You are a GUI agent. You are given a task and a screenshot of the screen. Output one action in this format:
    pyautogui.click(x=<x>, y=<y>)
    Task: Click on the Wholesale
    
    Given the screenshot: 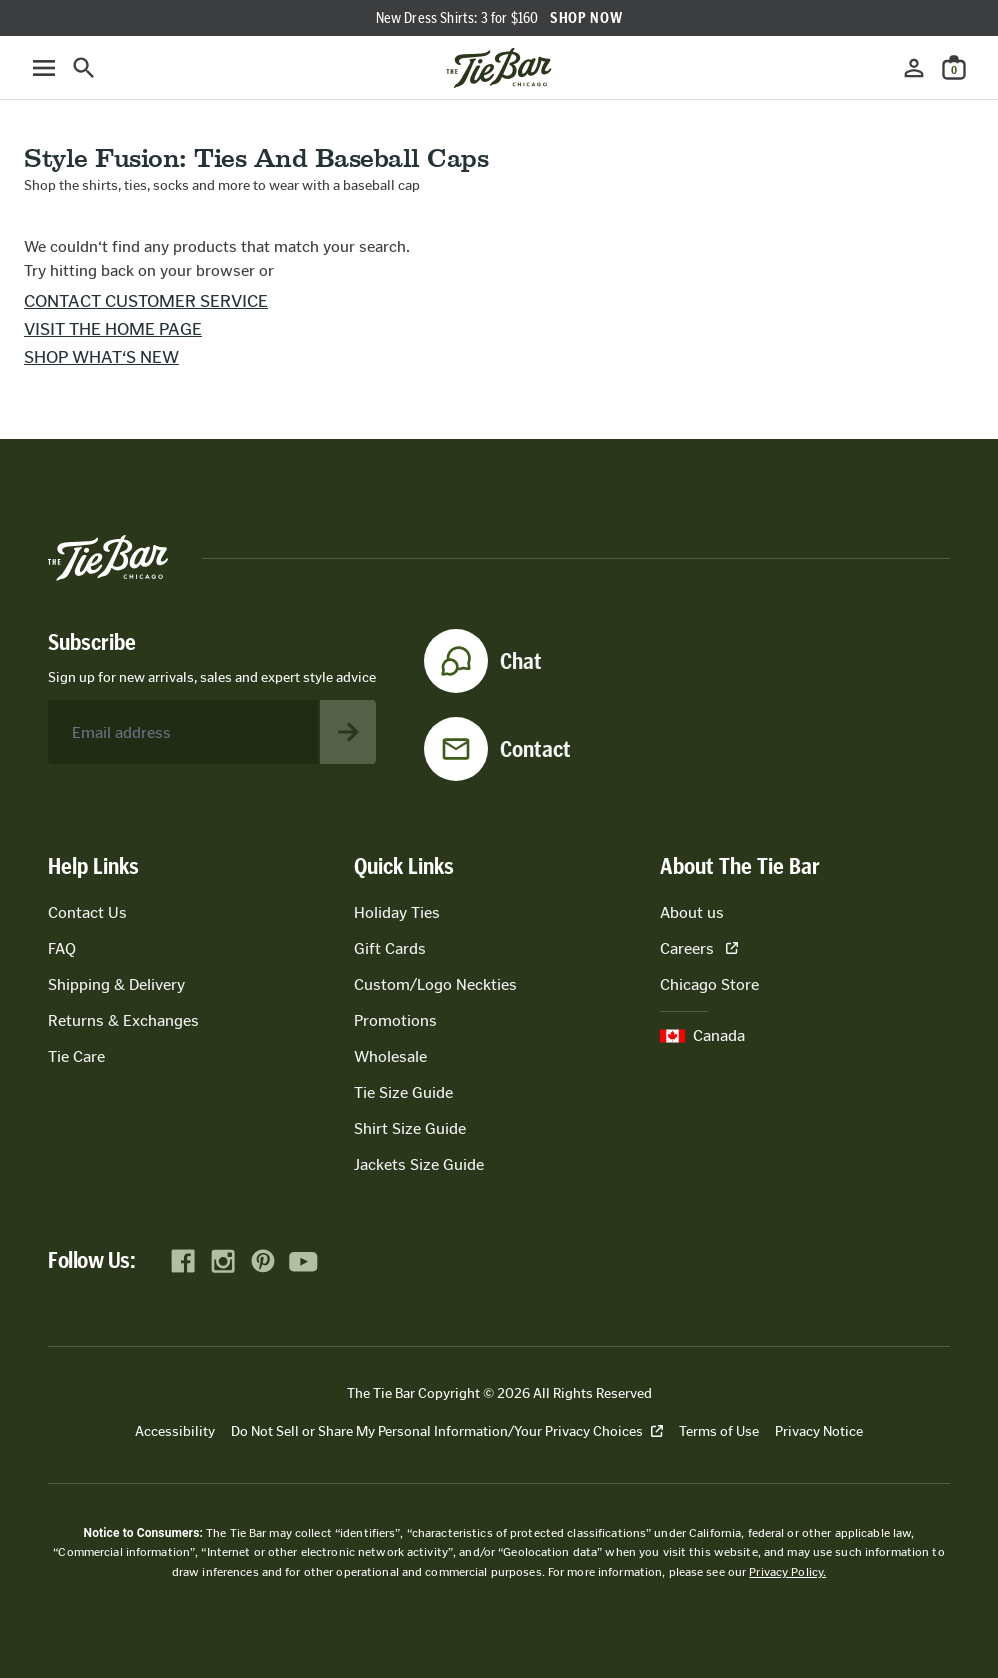 What is the action you would take?
    pyautogui.click(x=390, y=1056)
    